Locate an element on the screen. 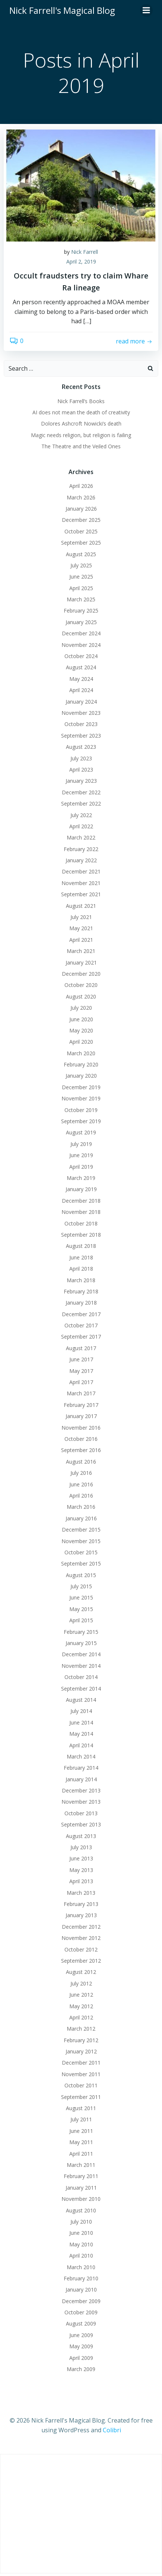  March 2025 is located at coordinates (81, 599).